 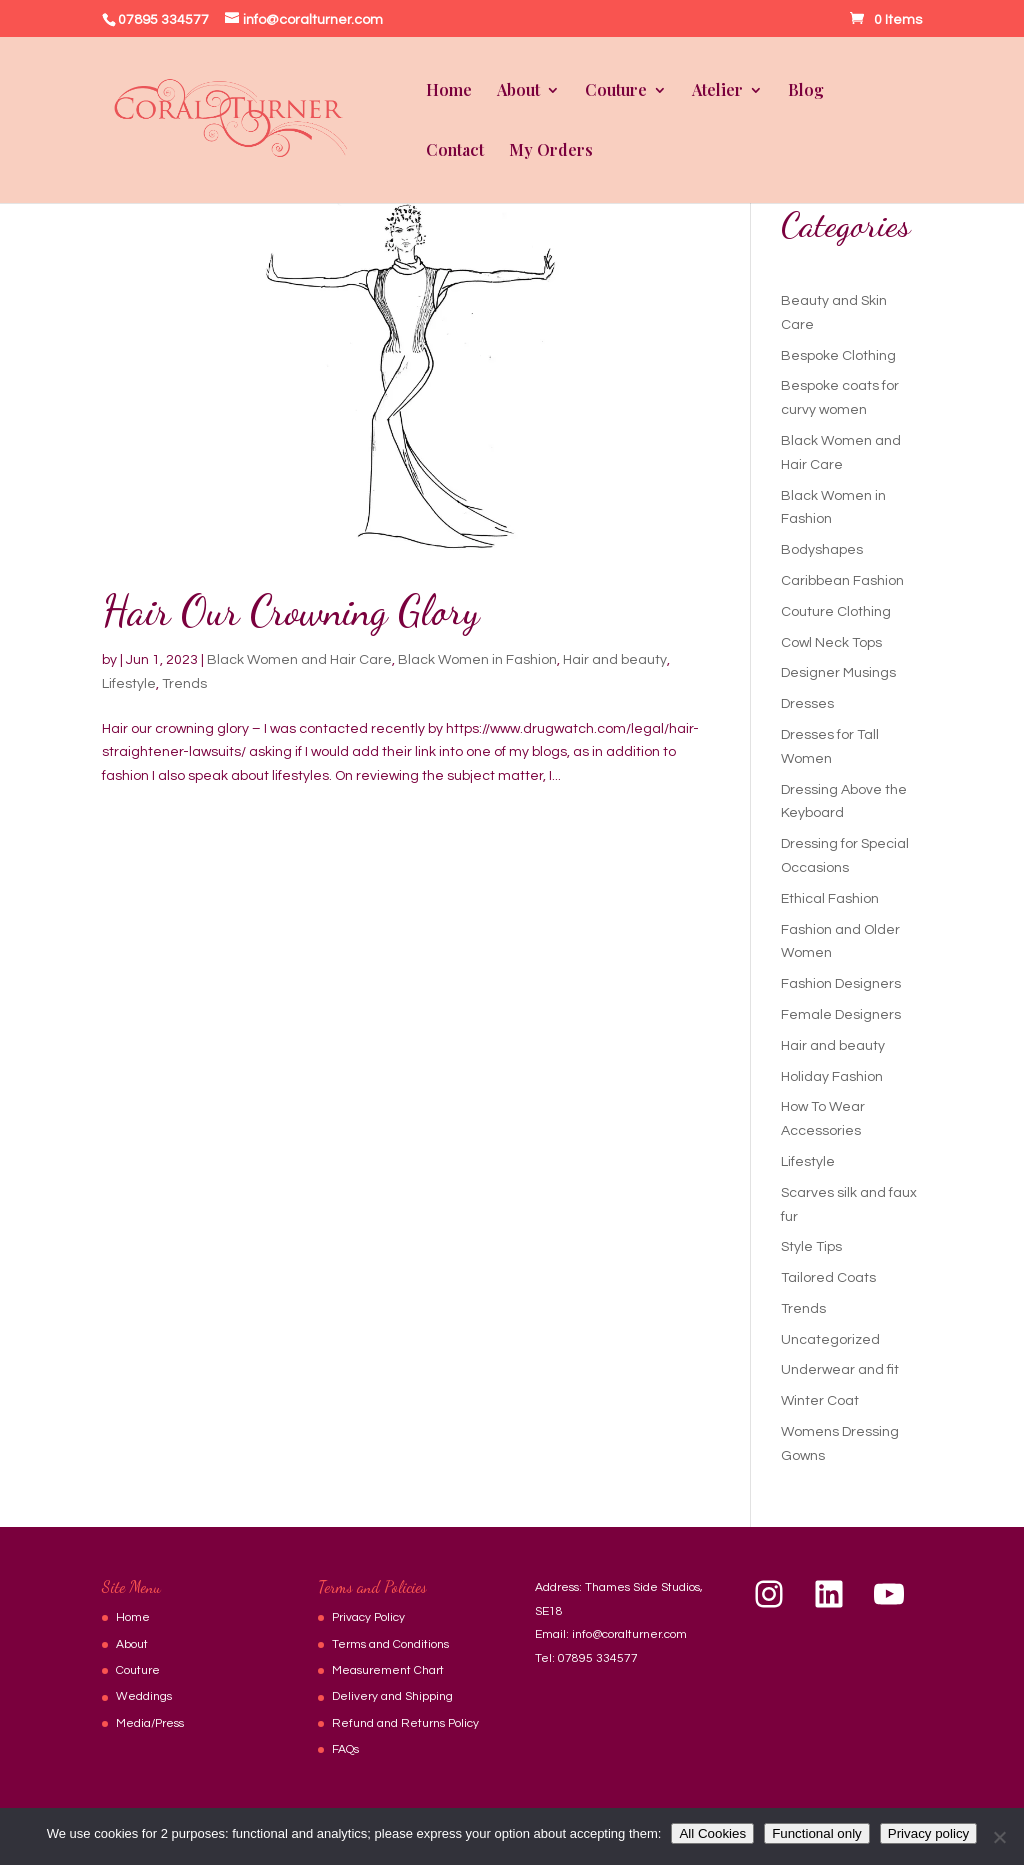 I want to click on Privacy policy, so click(x=928, y=1833).